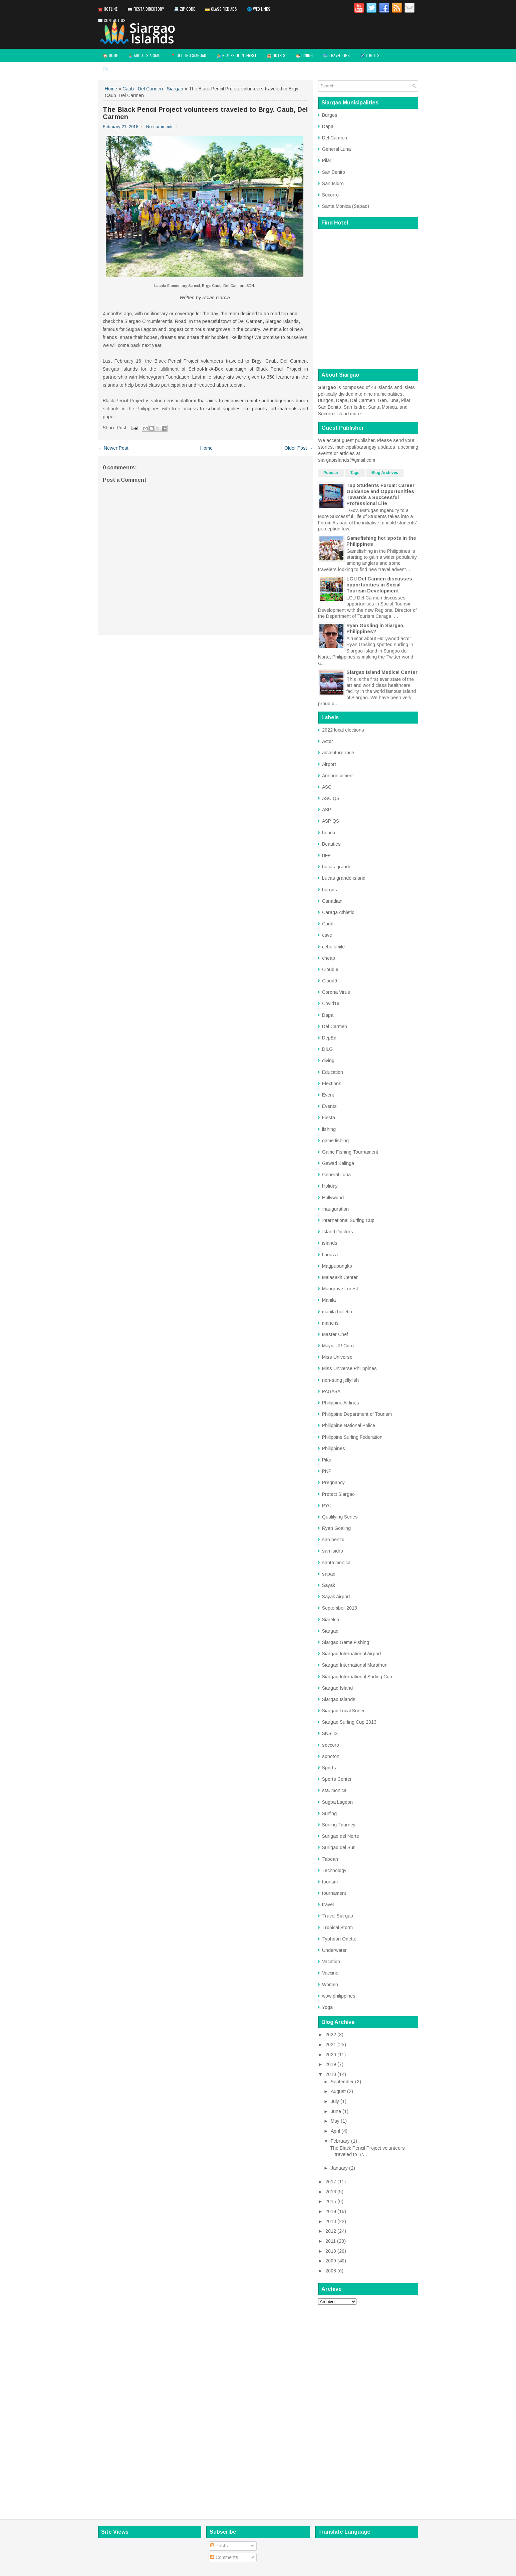 This screenshot has height=2576, width=516. Describe the element at coordinates (339, 1608) in the screenshot. I see `September 2013` at that location.